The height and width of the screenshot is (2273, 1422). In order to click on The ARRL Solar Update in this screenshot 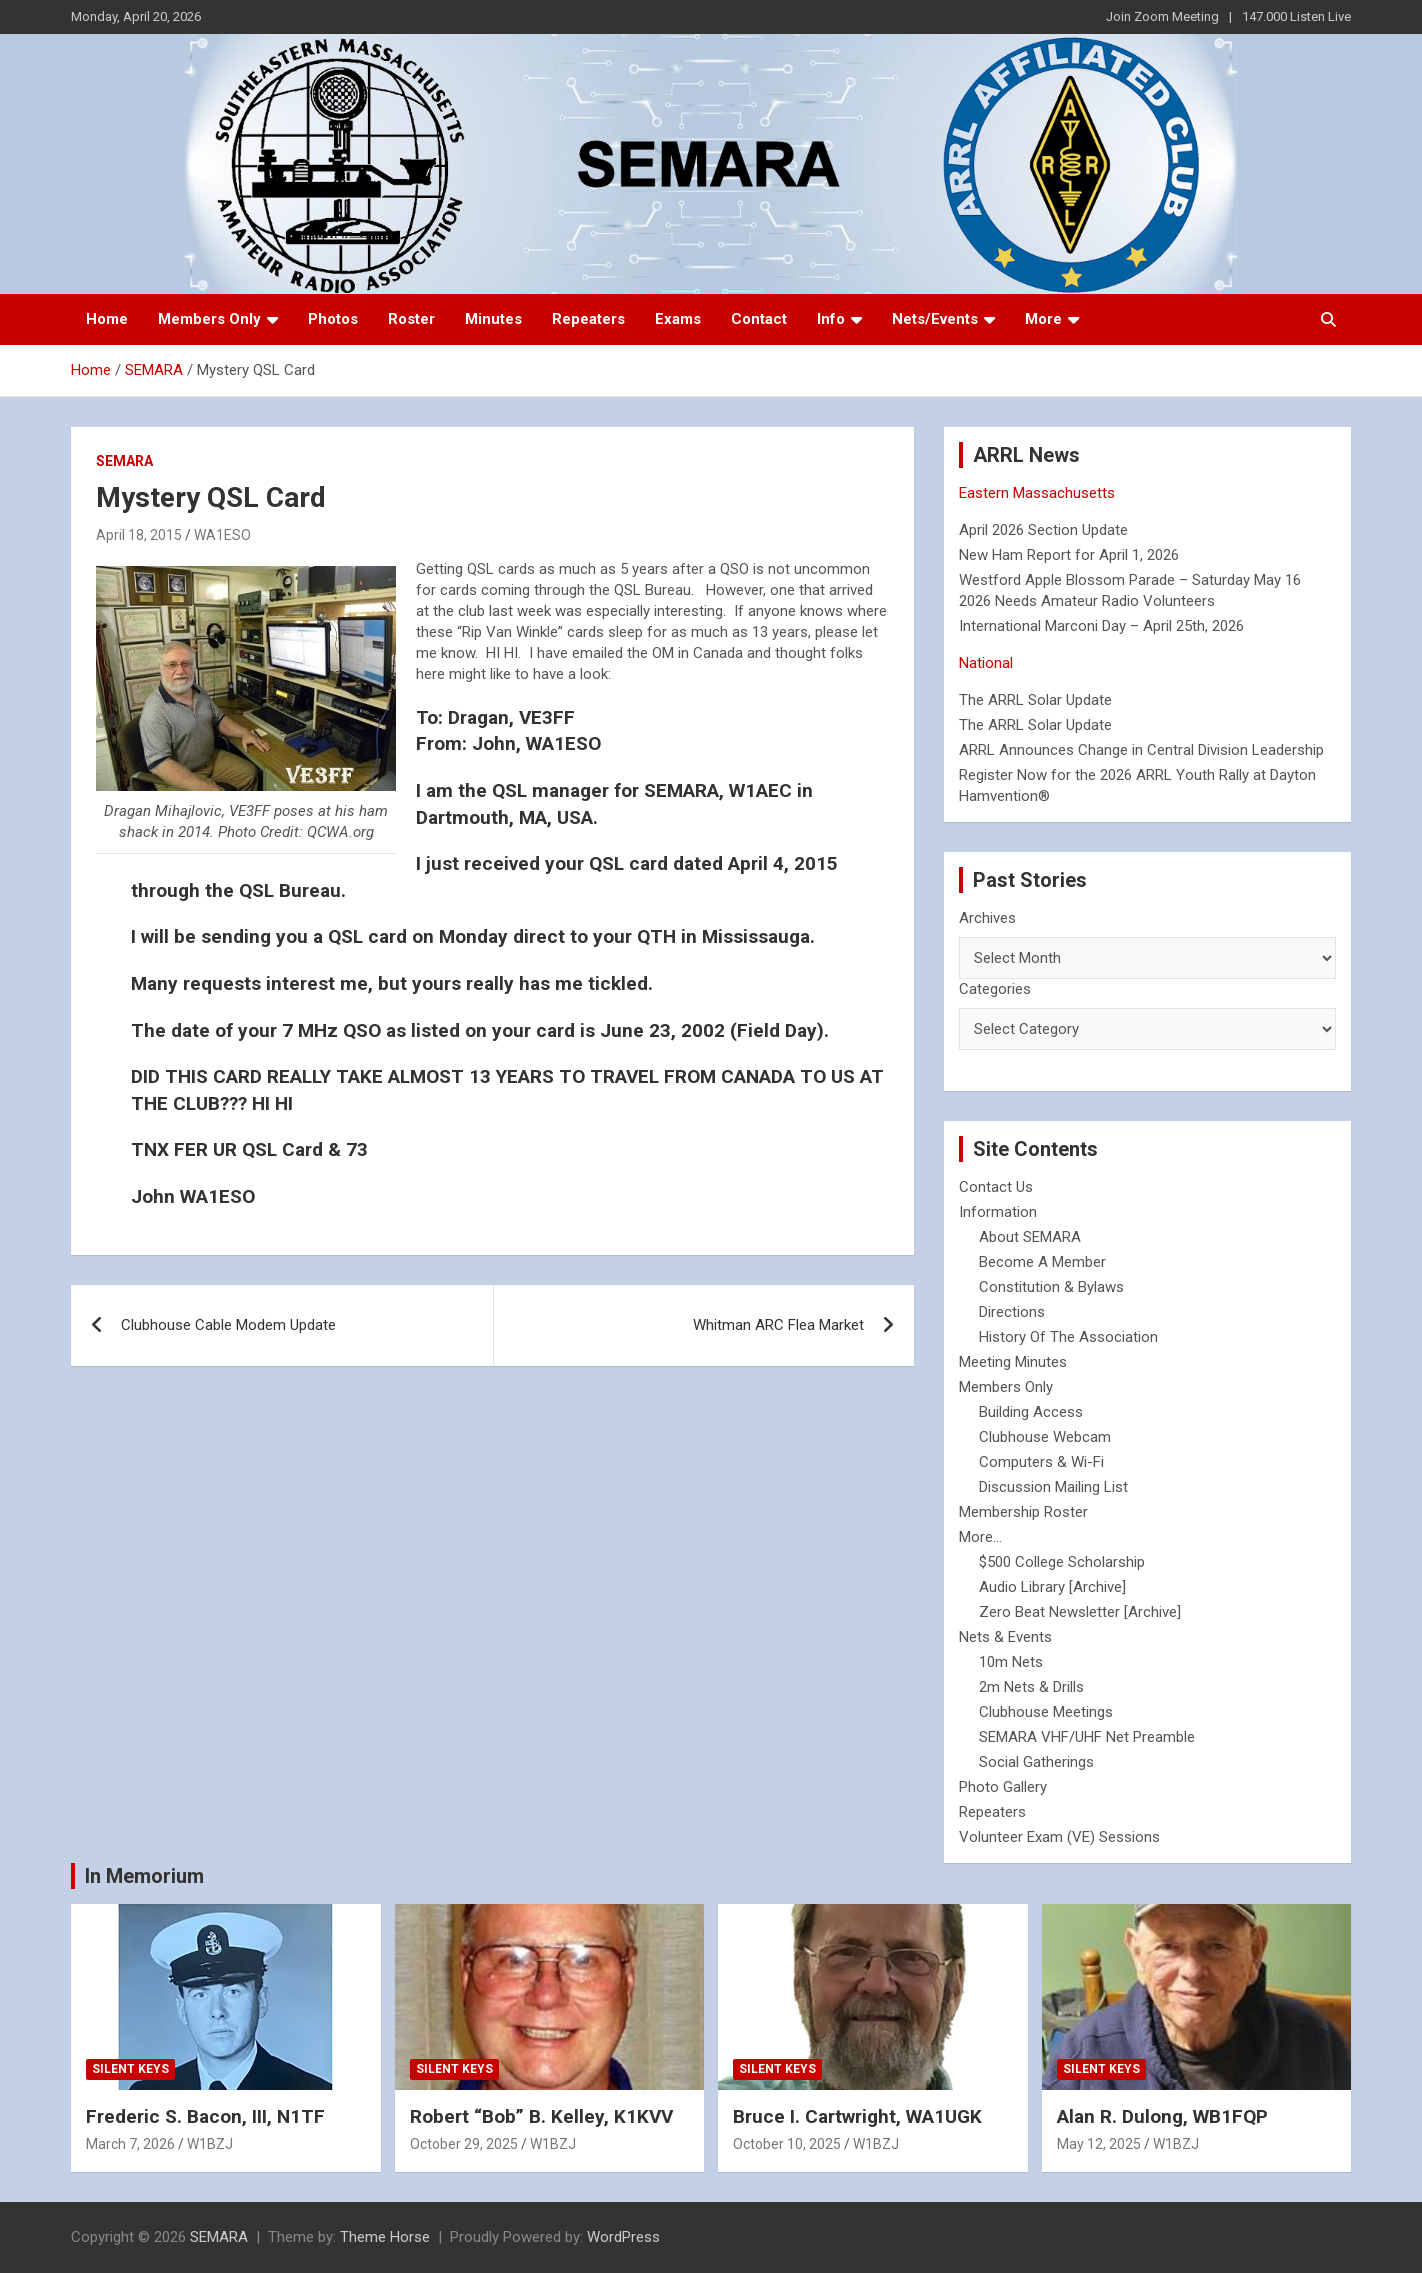, I will do `click(1035, 700)`.